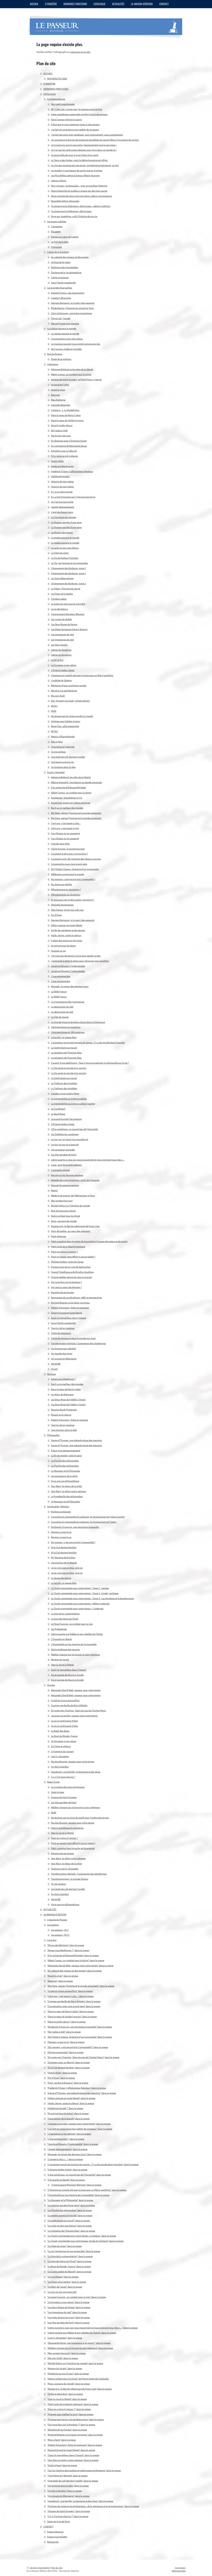  Describe the element at coordinates (65, 1700) in the screenshot. I see `Ce bel et vivace aujourd'hui` at that location.